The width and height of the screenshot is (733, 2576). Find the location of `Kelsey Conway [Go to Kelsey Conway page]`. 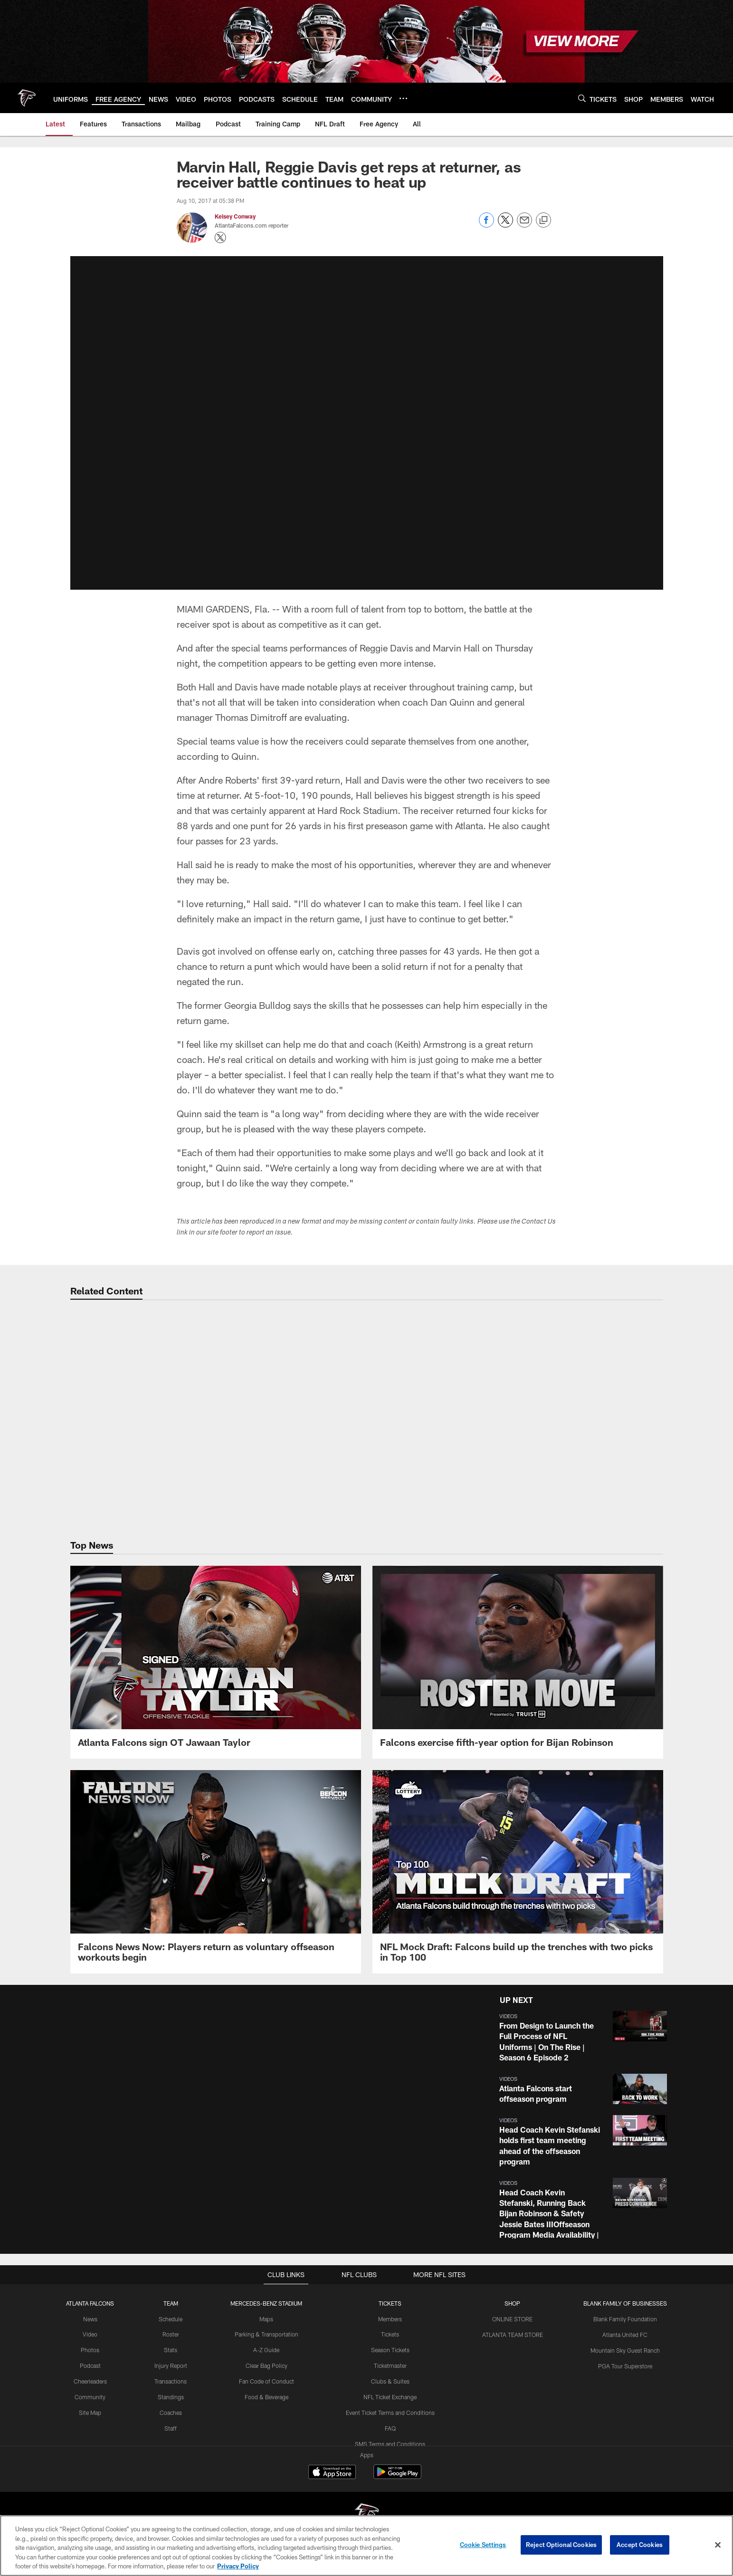

Kelsey Conway [Go to Kelsey Conway page] is located at coordinates (235, 216).